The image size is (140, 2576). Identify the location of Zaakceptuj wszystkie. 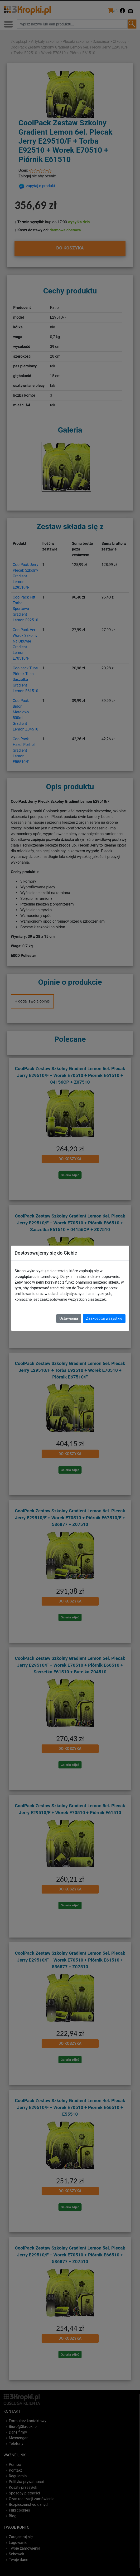
(104, 1318).